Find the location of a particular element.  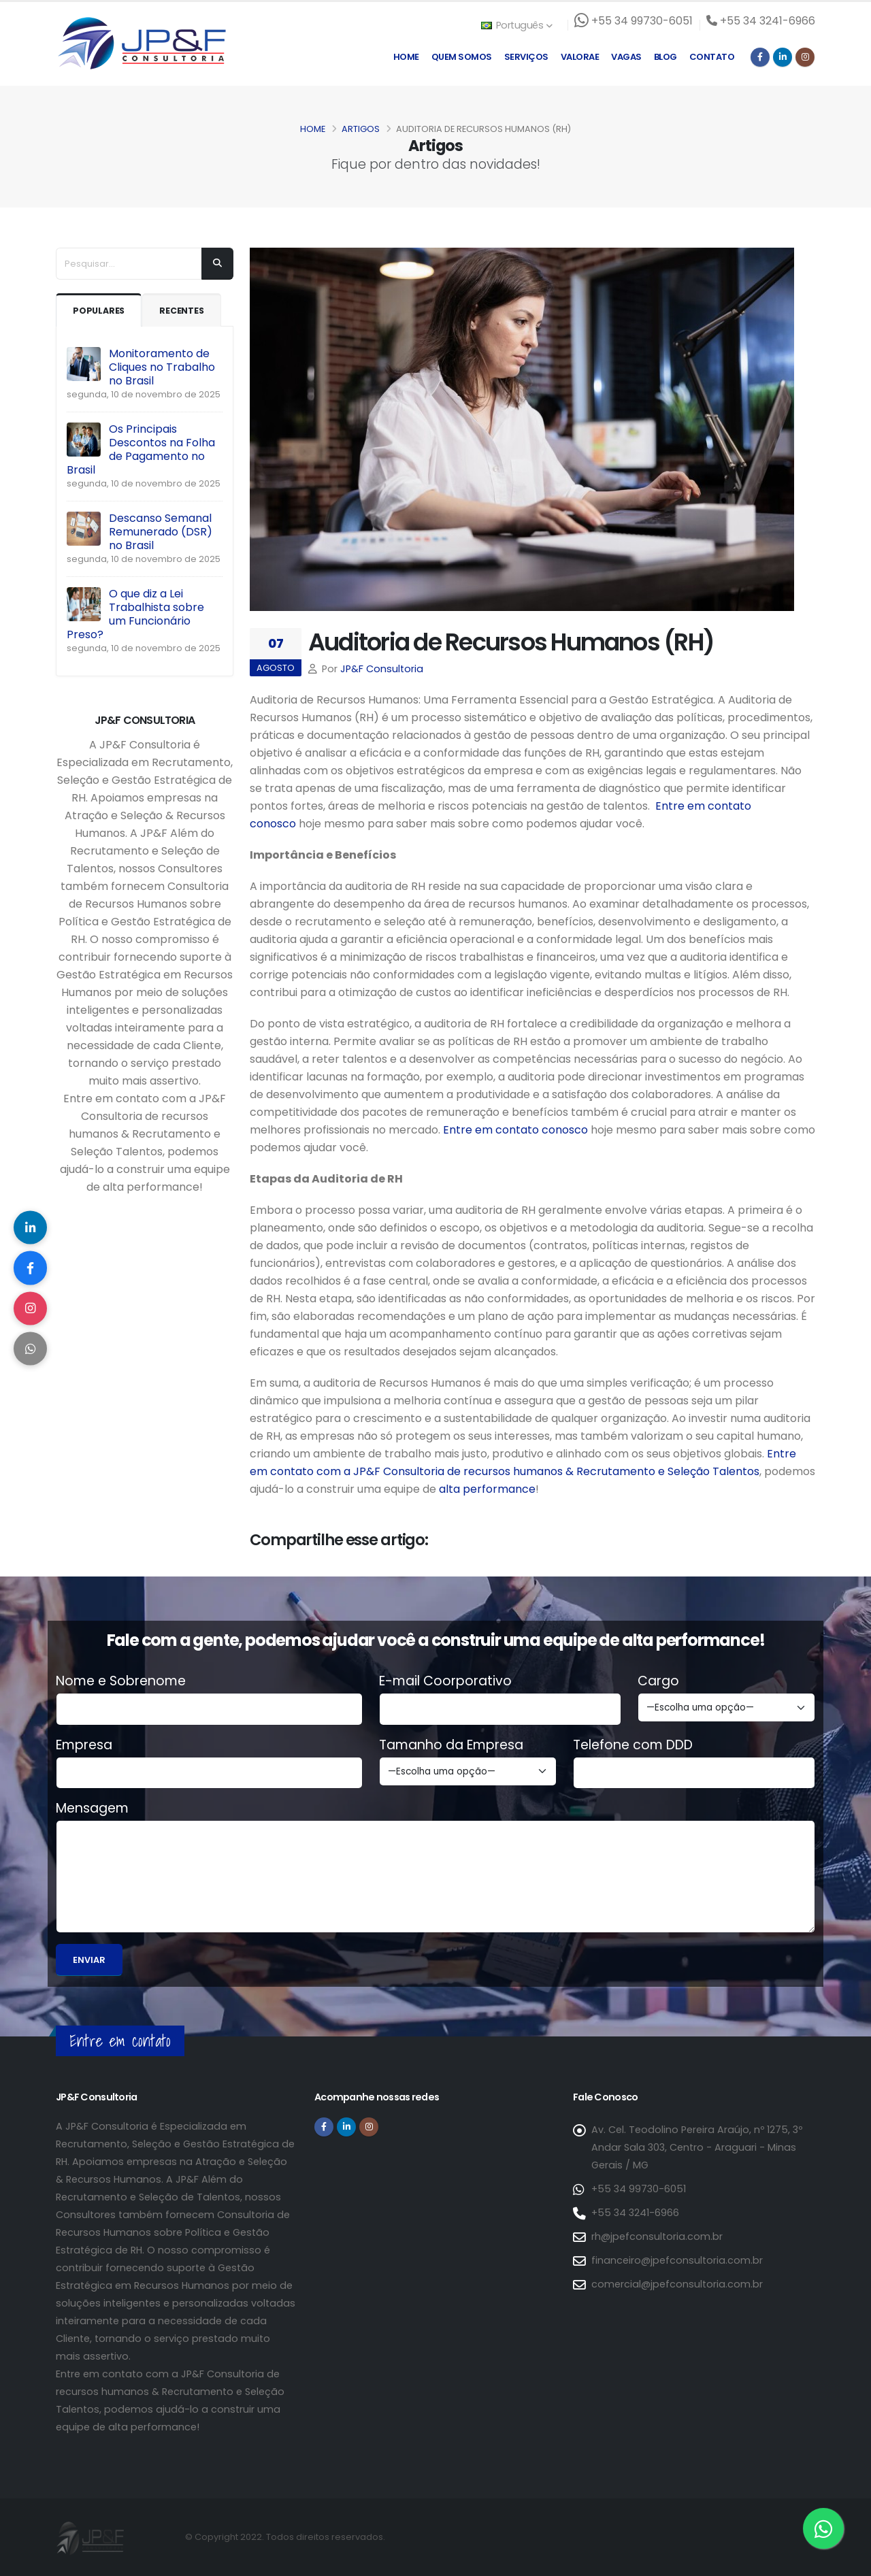

Consultoria de recursos humanos & Recrutamento e Seleção Talentos is located at coordinates (571, 1471).